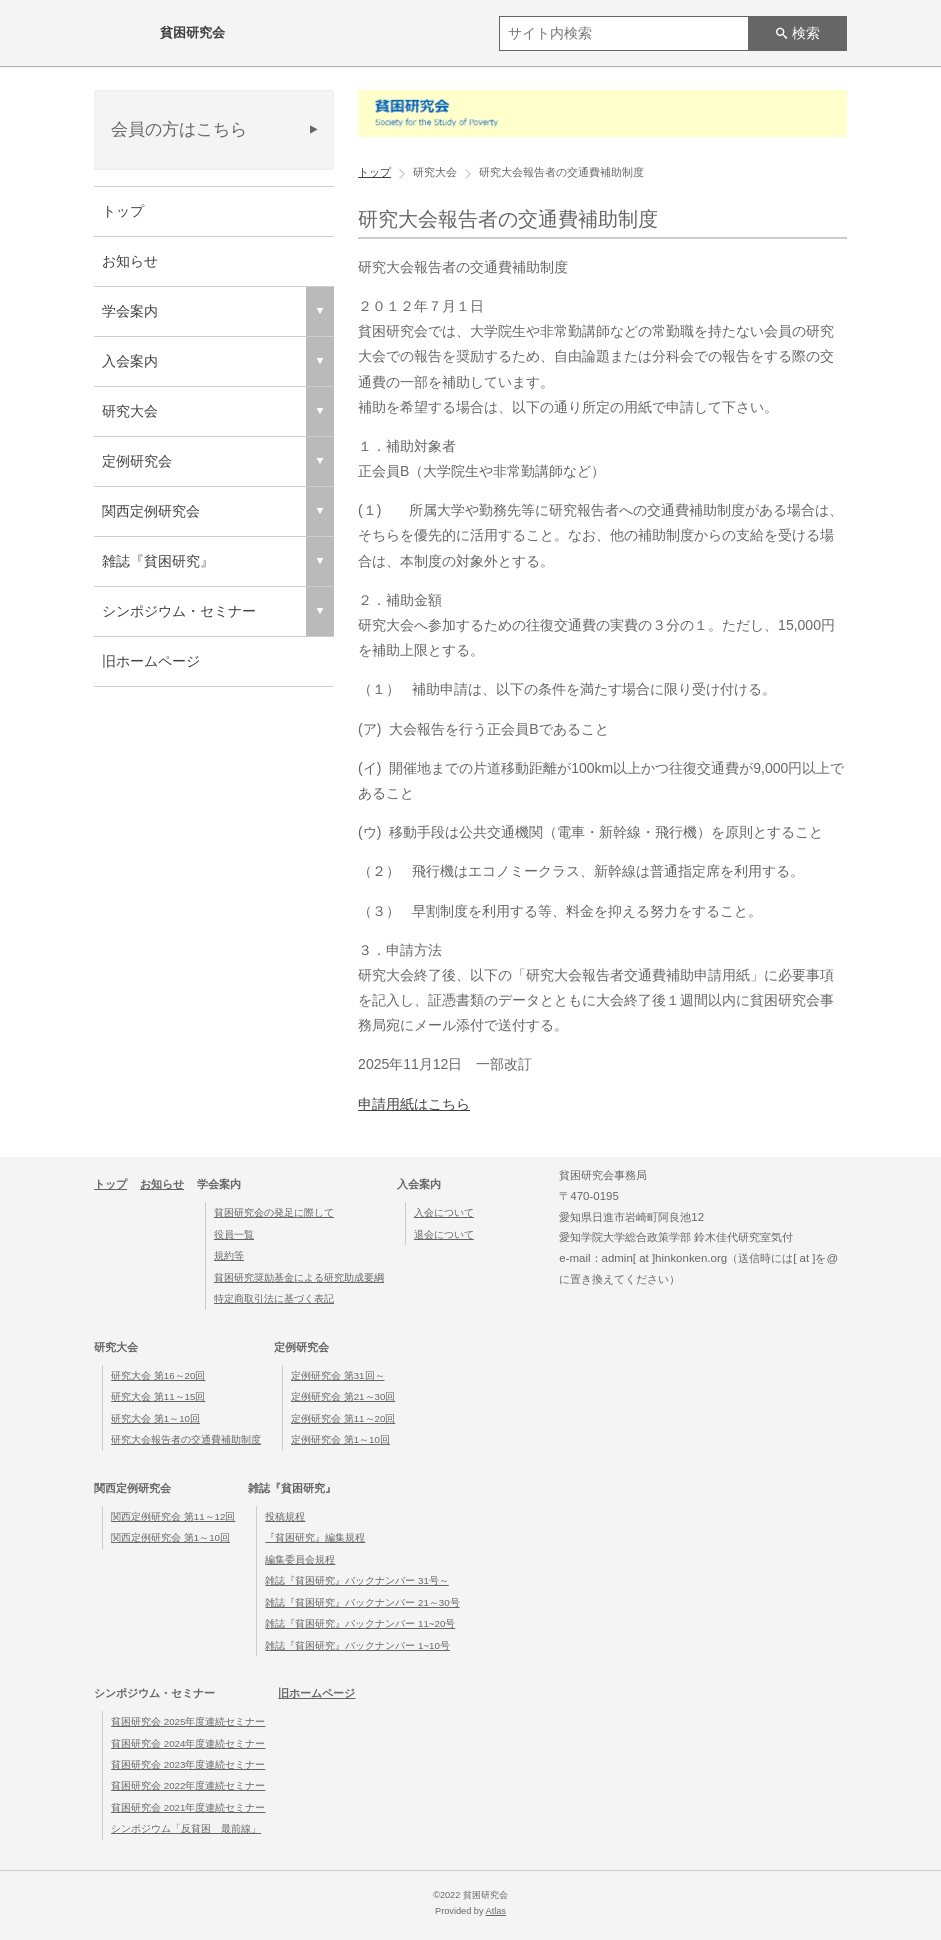  What do you see at coordinates (496, 1911) in the screenshot?
I see `Atlas` at bounding box center [496, 1911].